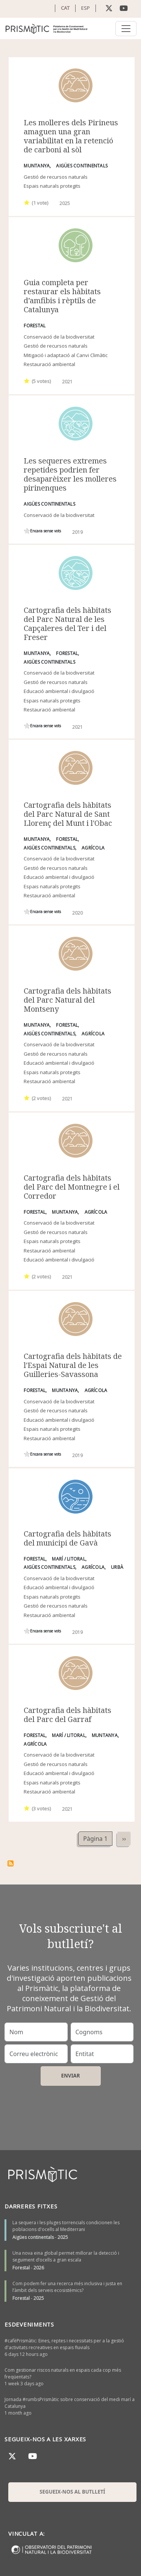  I want to click on [Toggle navigation], so click(125, 28).